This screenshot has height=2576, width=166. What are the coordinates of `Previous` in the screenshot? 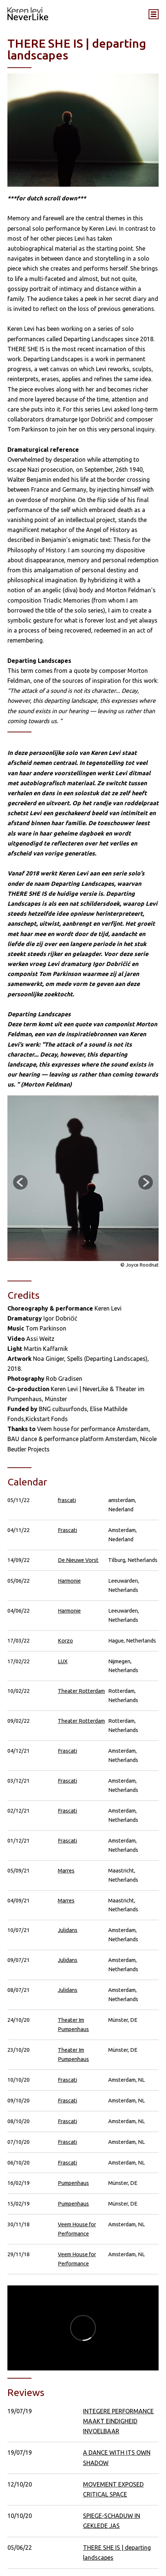 It's located at (20, 1182).